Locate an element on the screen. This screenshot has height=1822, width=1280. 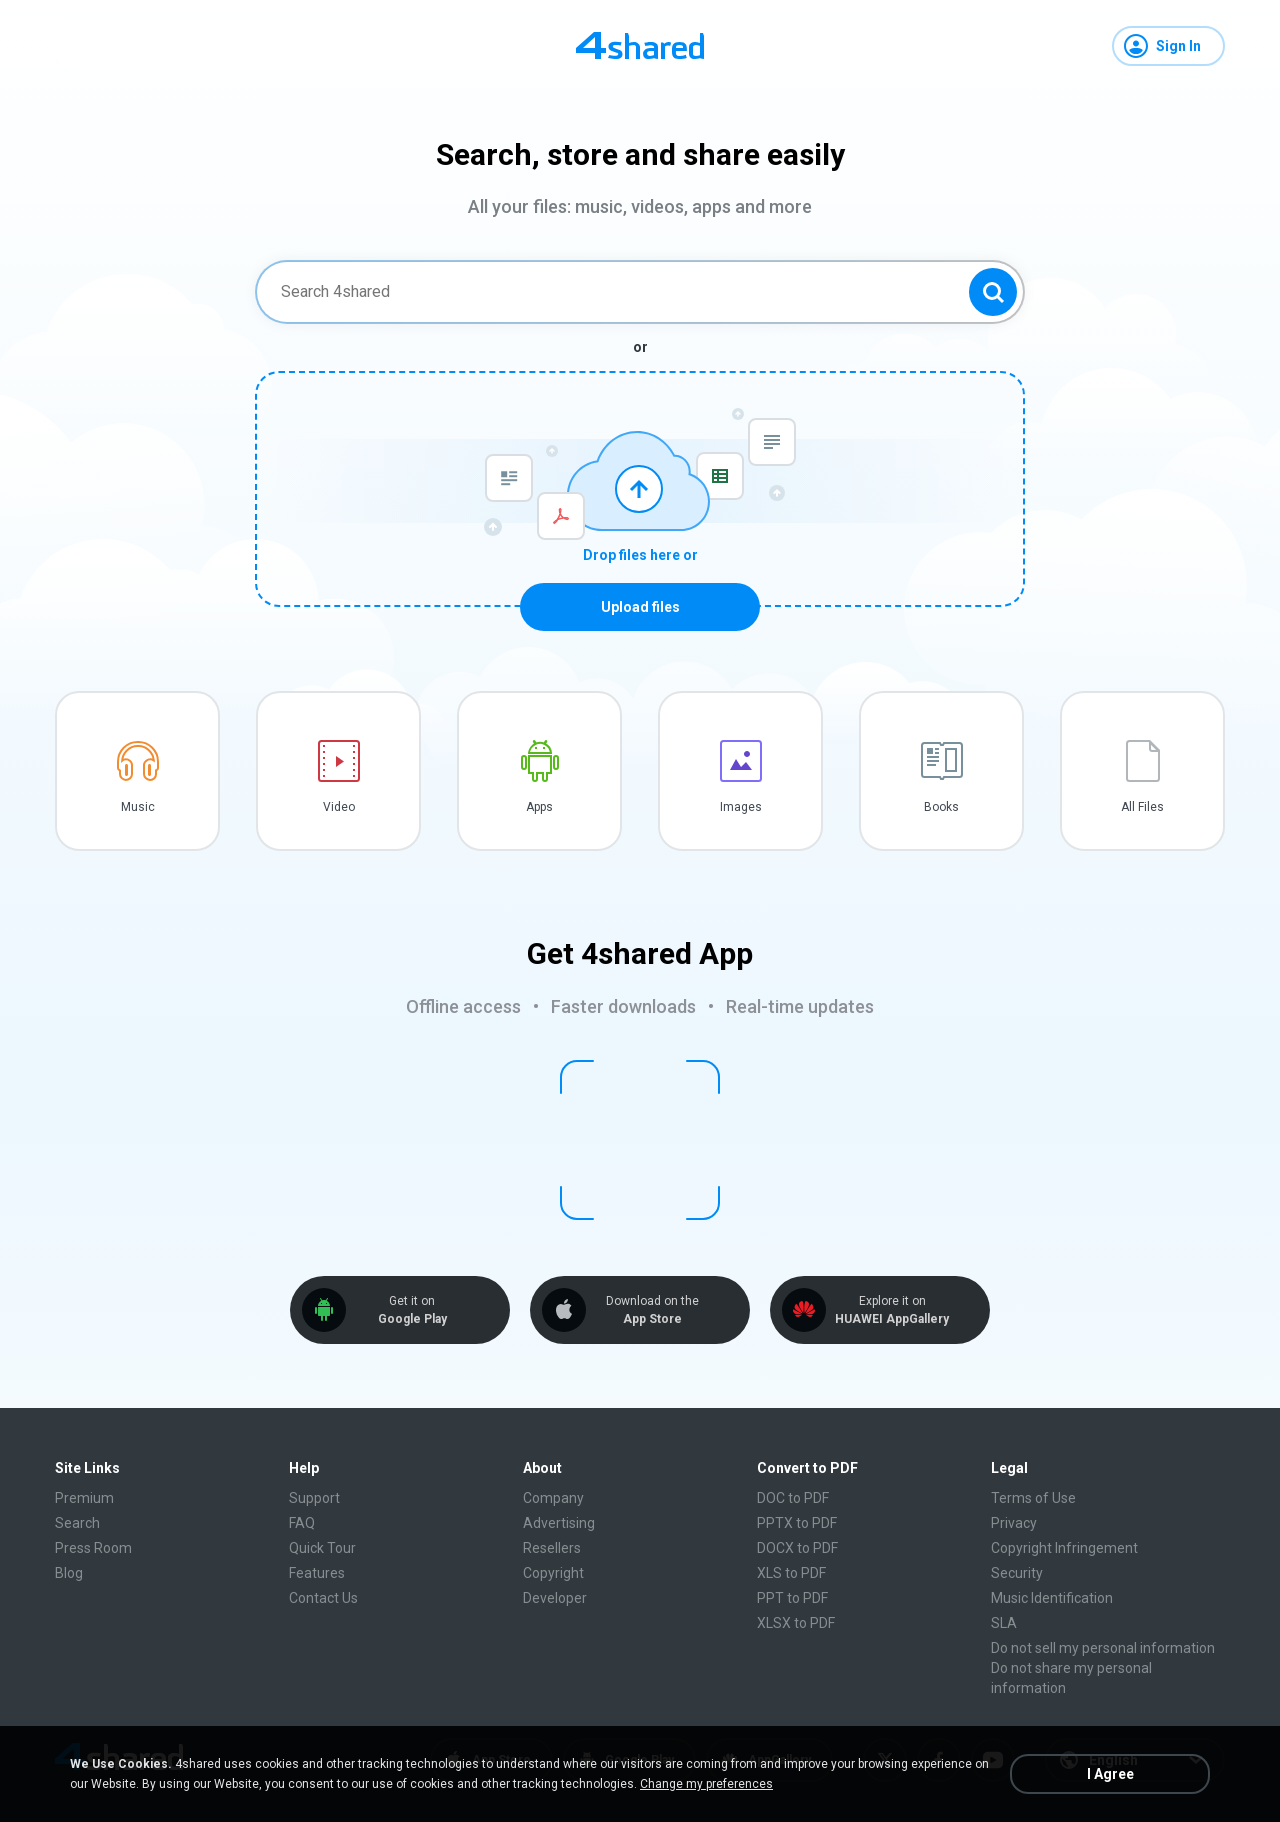
XLS to PDF is located at coordinates (791, 1573).